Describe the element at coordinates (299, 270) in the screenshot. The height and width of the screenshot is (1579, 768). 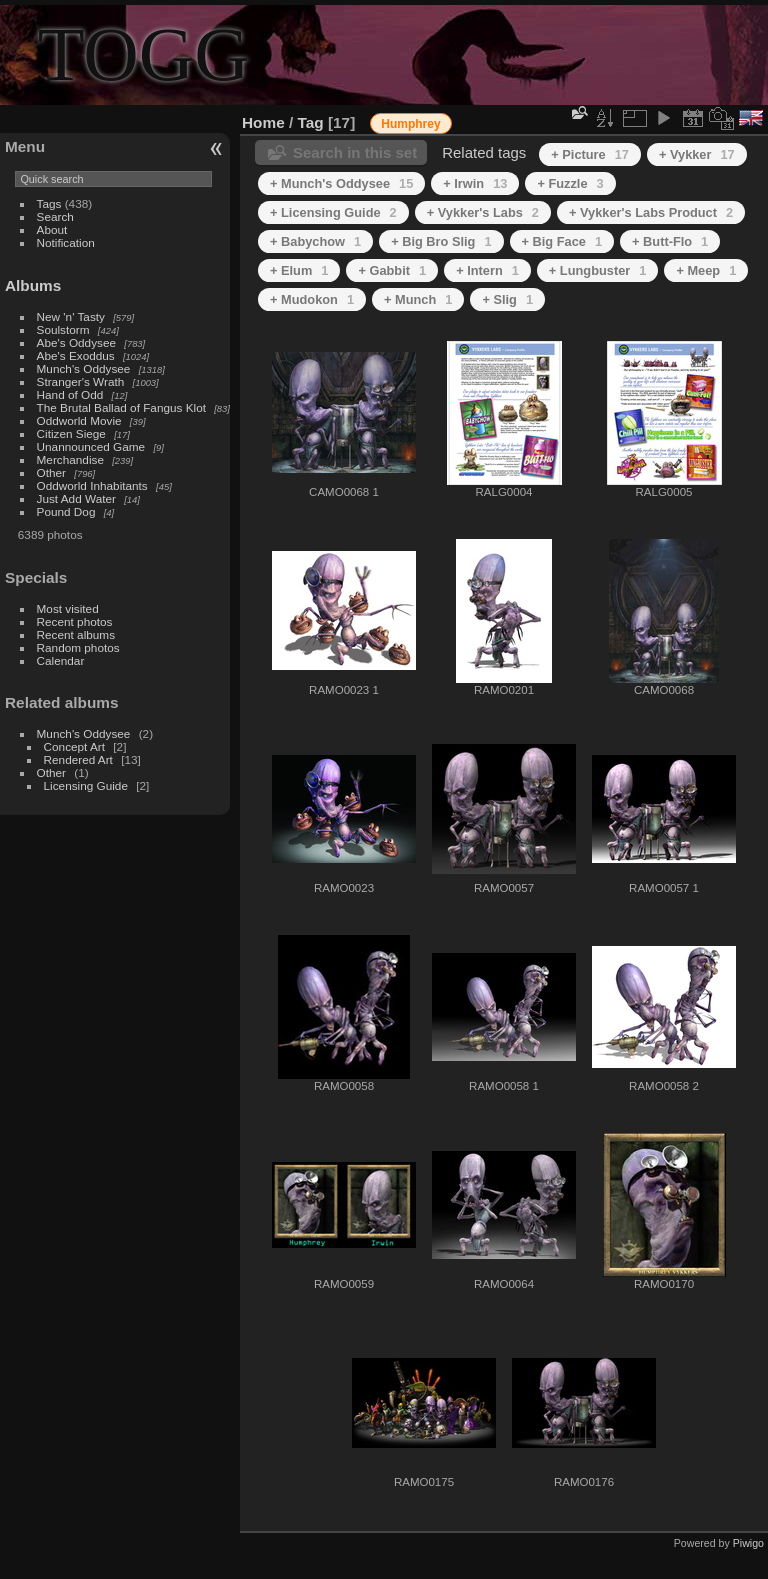
I see `+ Elum` at that location.